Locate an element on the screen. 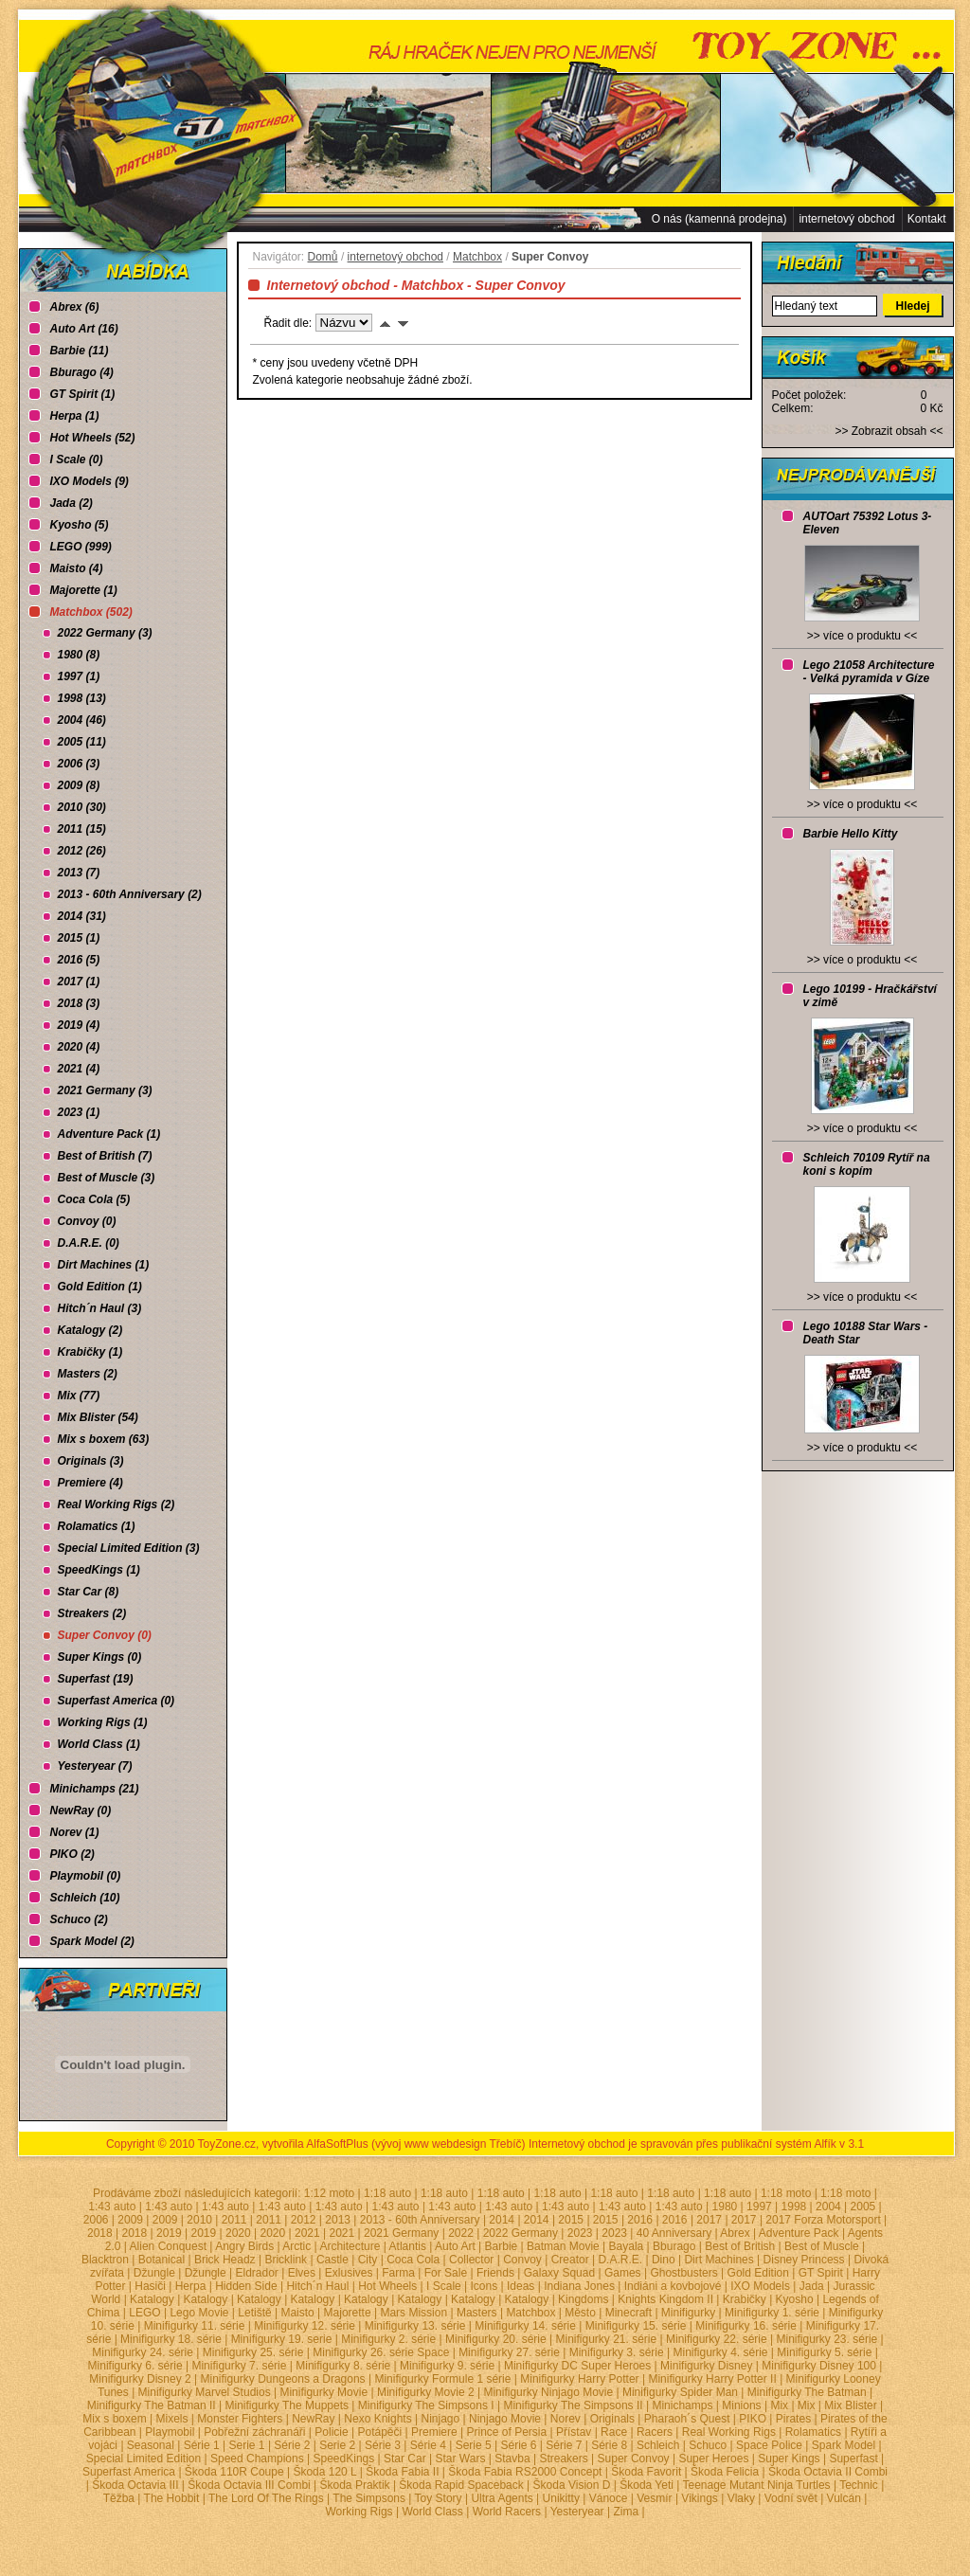 The image size is (970, 2576). 2013 - 60th Anniversary is located at coordinates (420, 2219).